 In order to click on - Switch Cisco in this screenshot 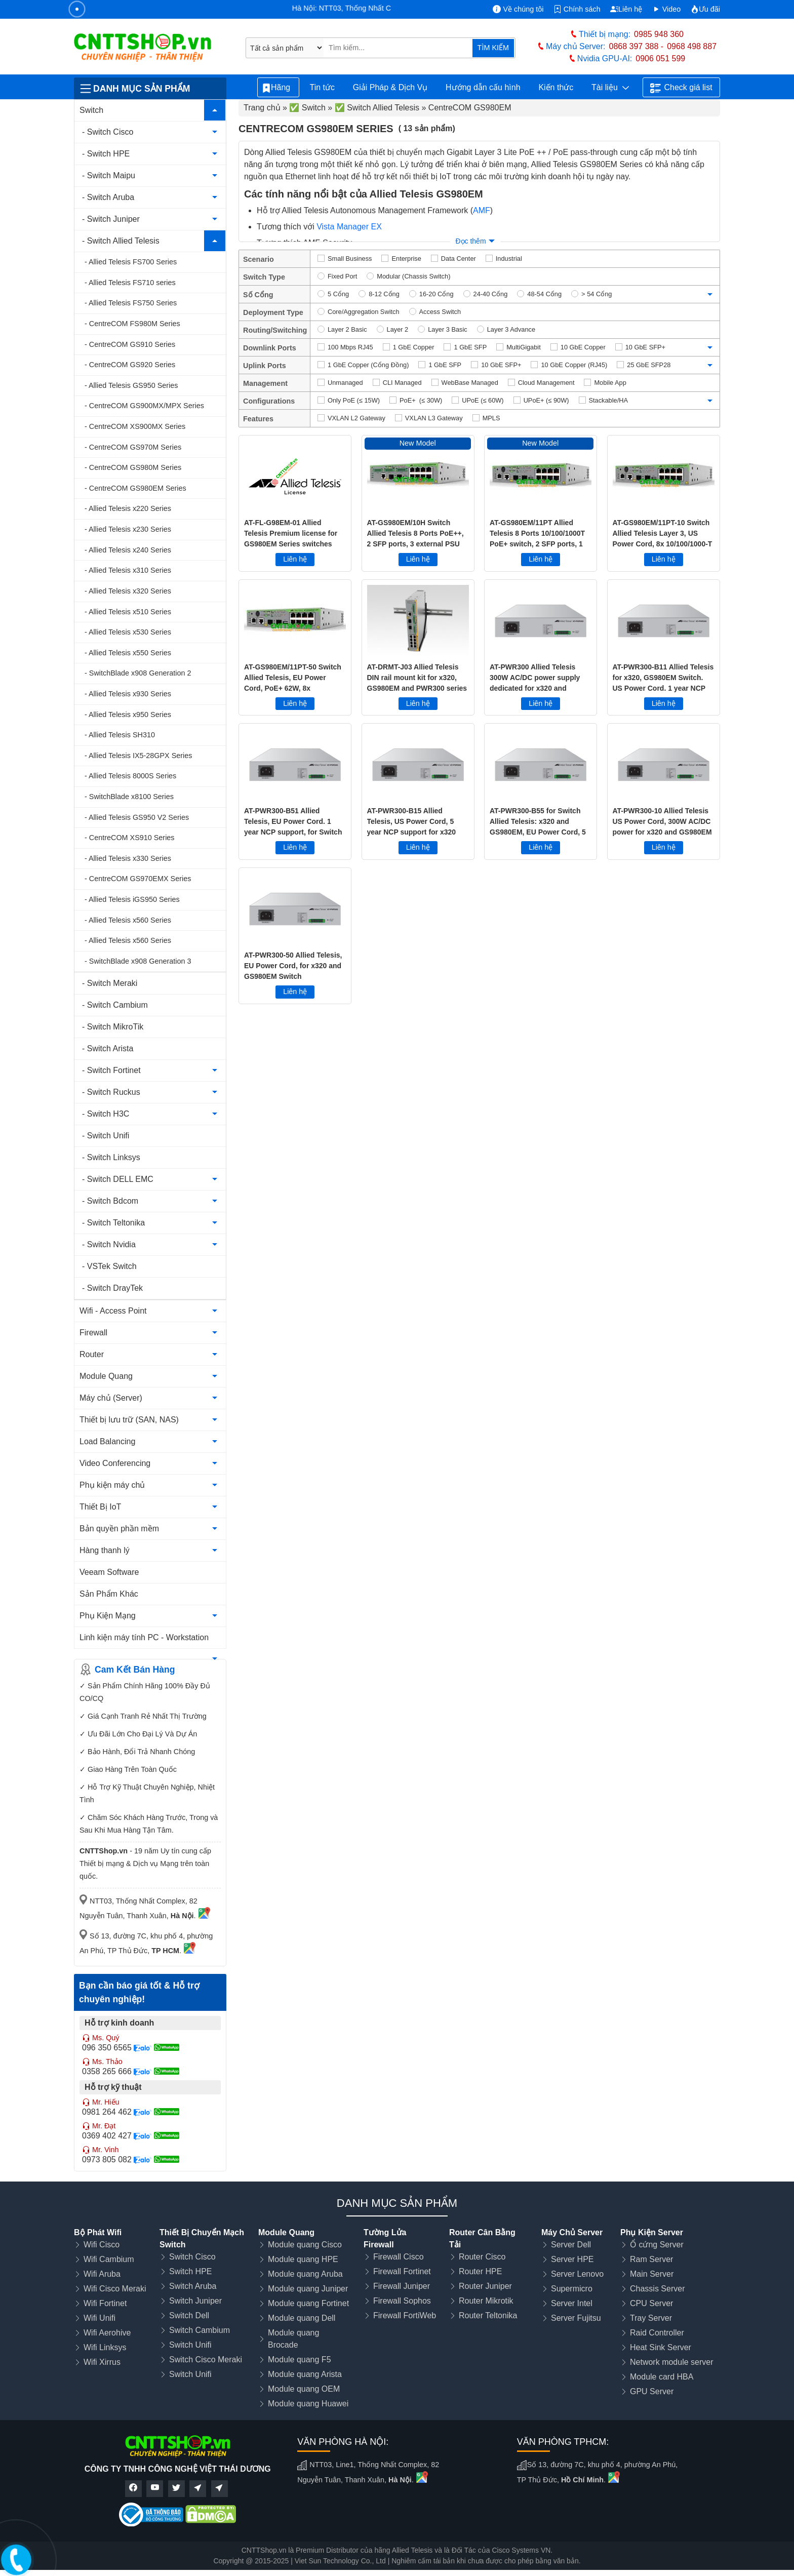, I will do `click(107, 132)`.